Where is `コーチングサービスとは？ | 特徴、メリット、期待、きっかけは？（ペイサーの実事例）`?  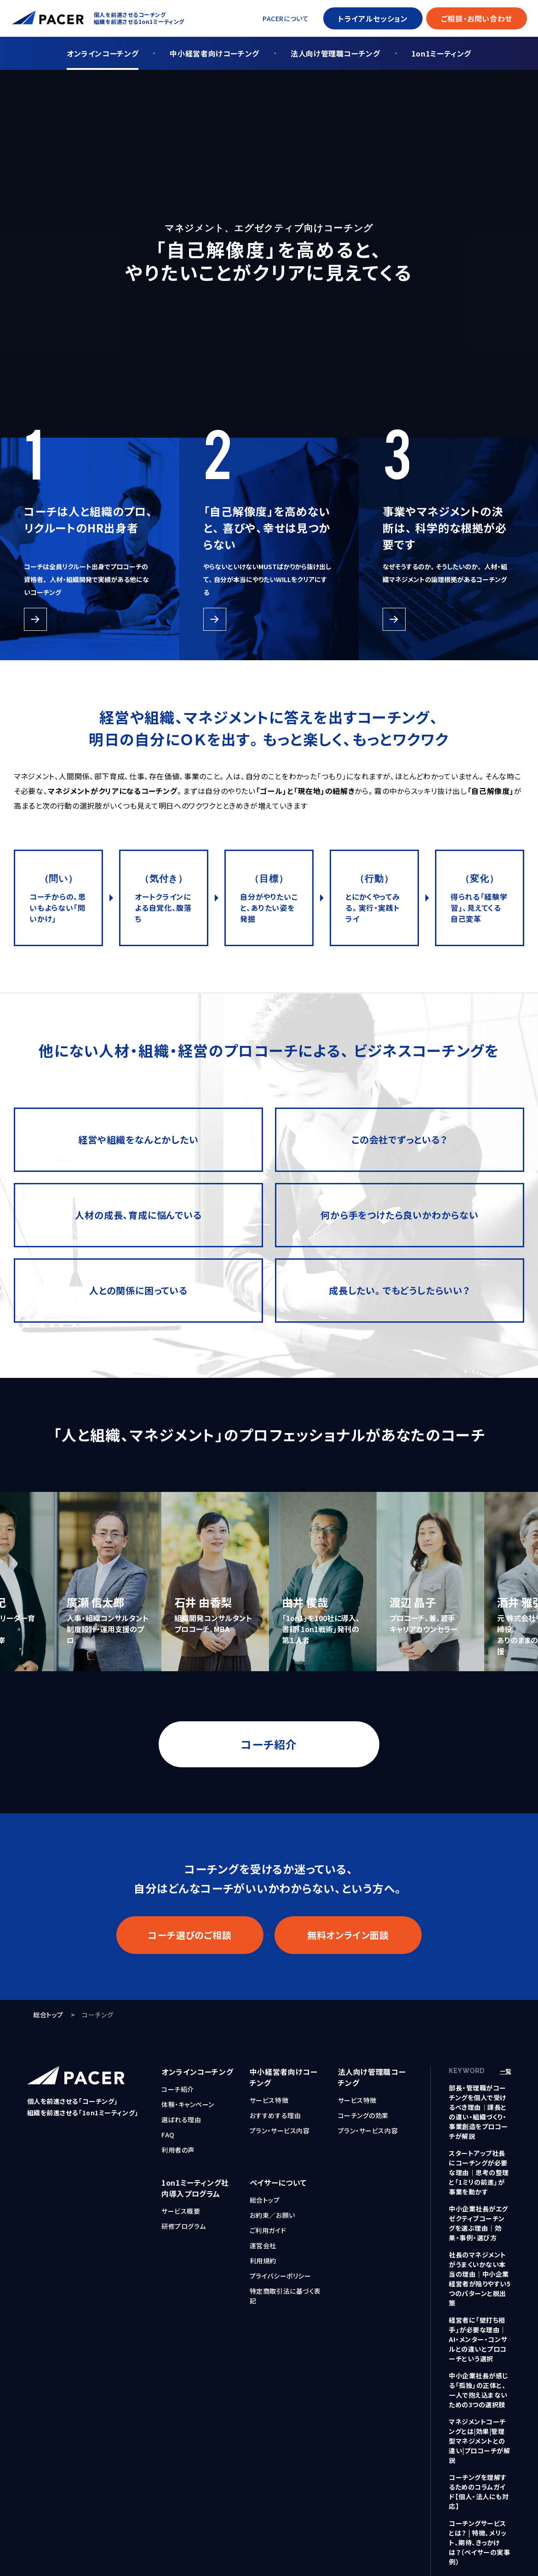
コーチングサービスとは？ | 特徴、メリット、期待、きっかけは？（ペイサーの実事例） is located at coordinates (479, 2542).